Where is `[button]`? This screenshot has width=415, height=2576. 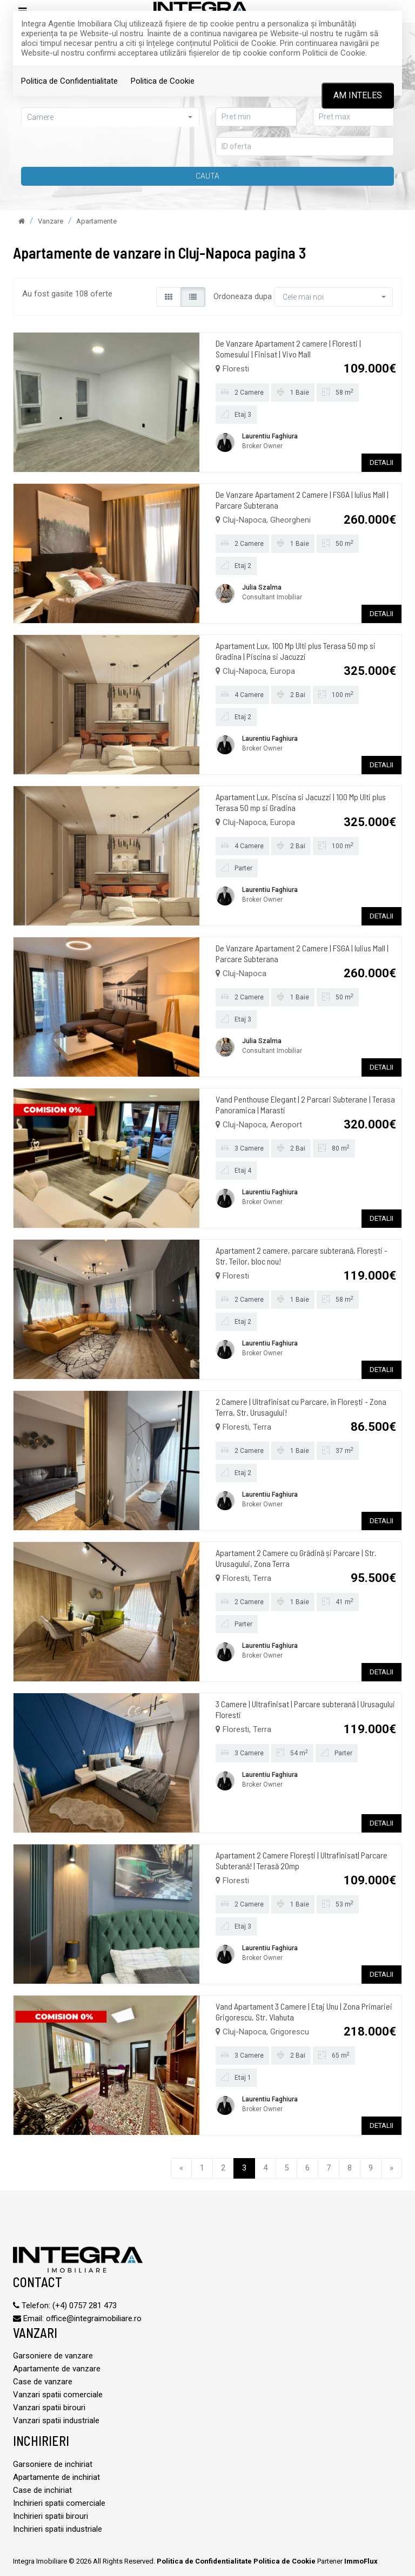
[button] is located at coordinates (110, 116).